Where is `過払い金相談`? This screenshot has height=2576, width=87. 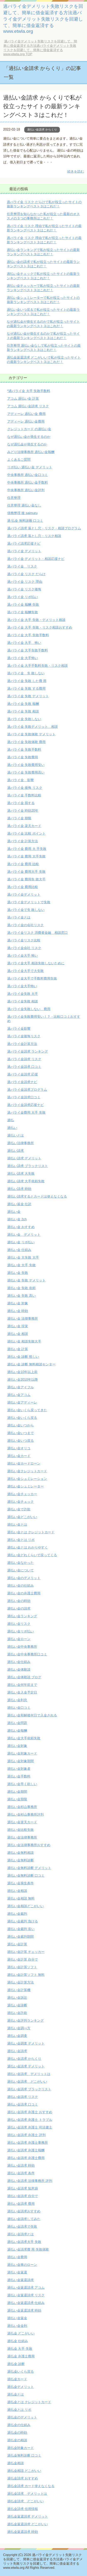 過払い金相談 is located at coordinates (17, 1891).